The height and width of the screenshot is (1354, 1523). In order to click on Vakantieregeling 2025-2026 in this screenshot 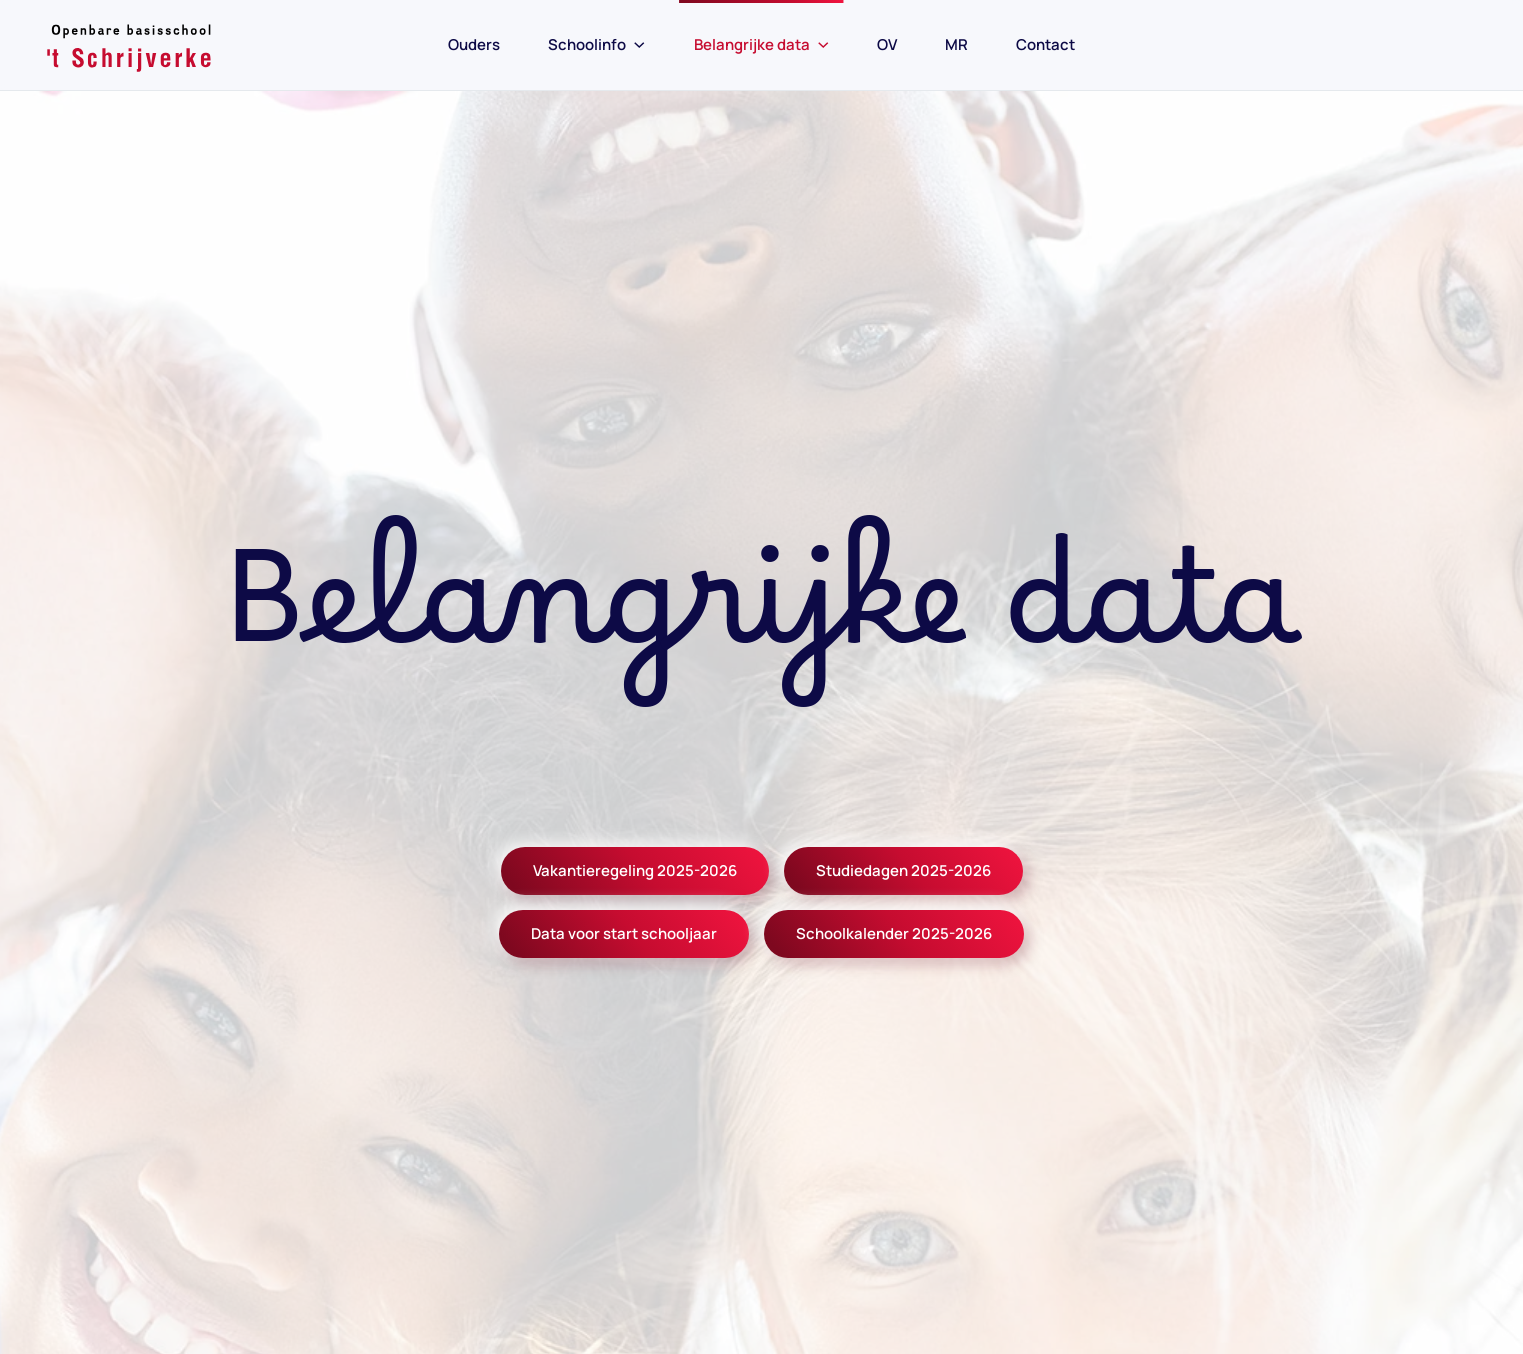, I will do `click(635, 870)`.